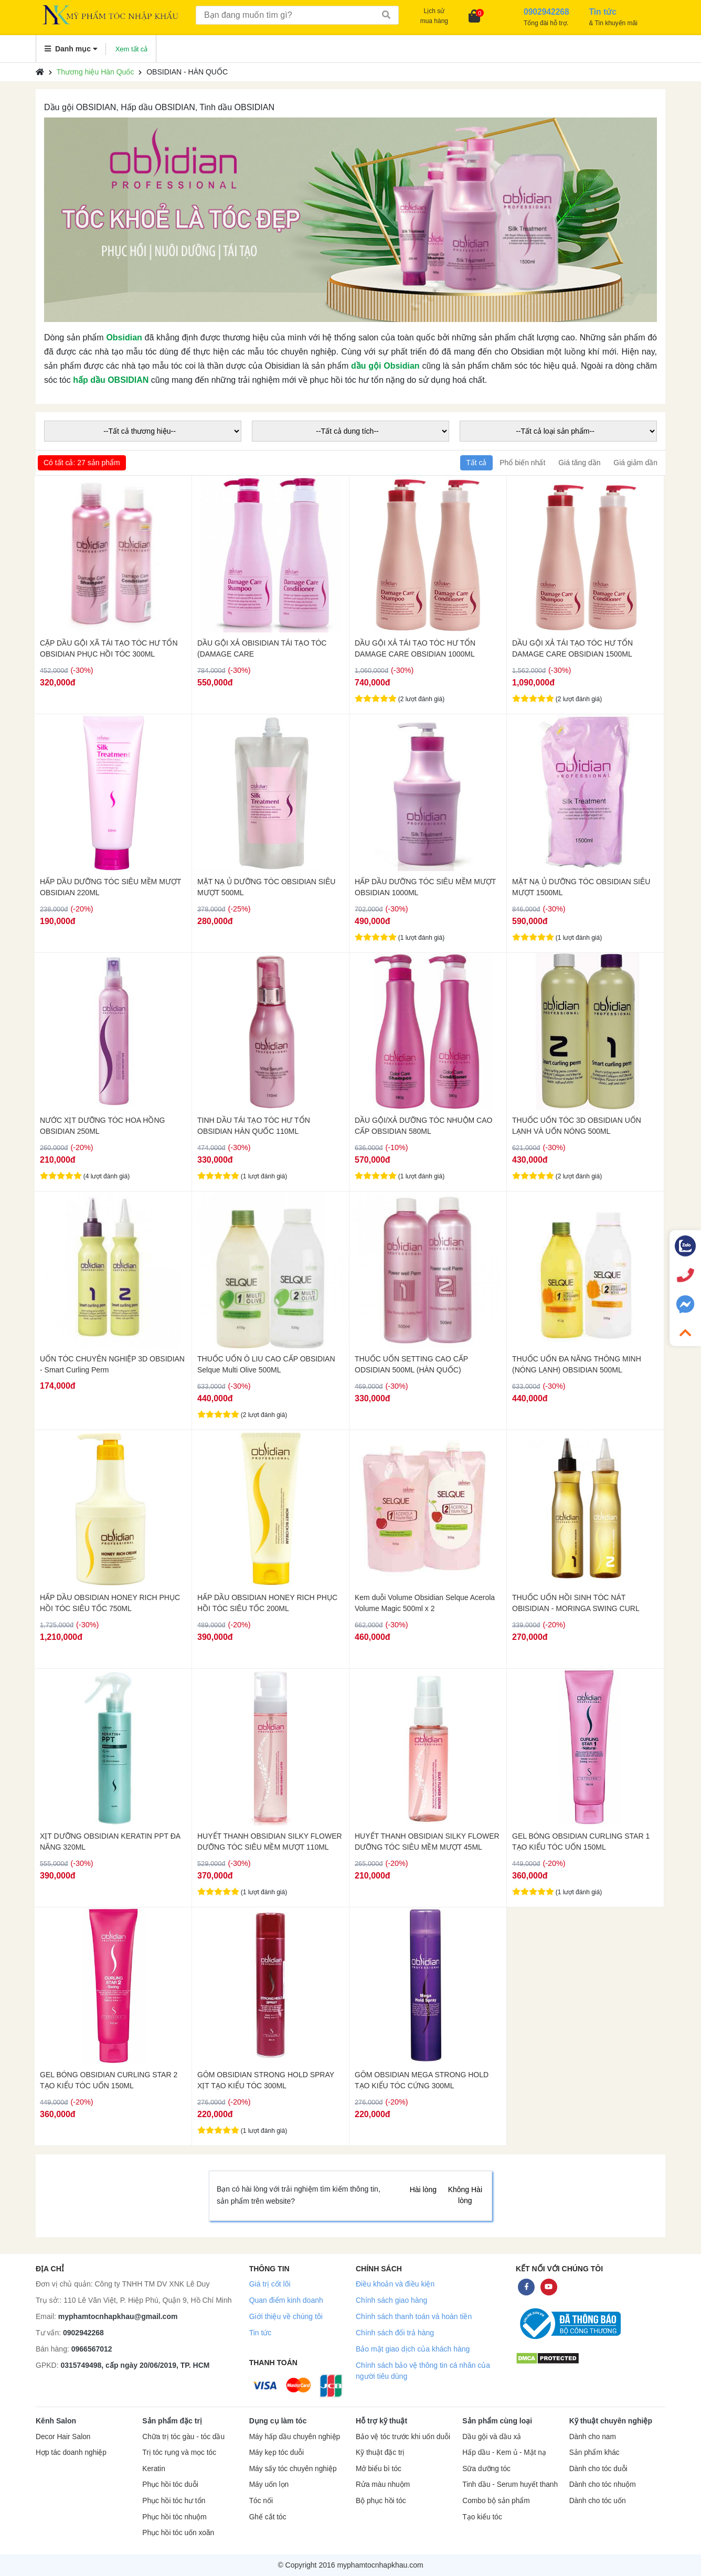 Image resolution: width=701 pixels, height=2576 pixels. I want to click on Kênh Salon, so click(56, 2421).